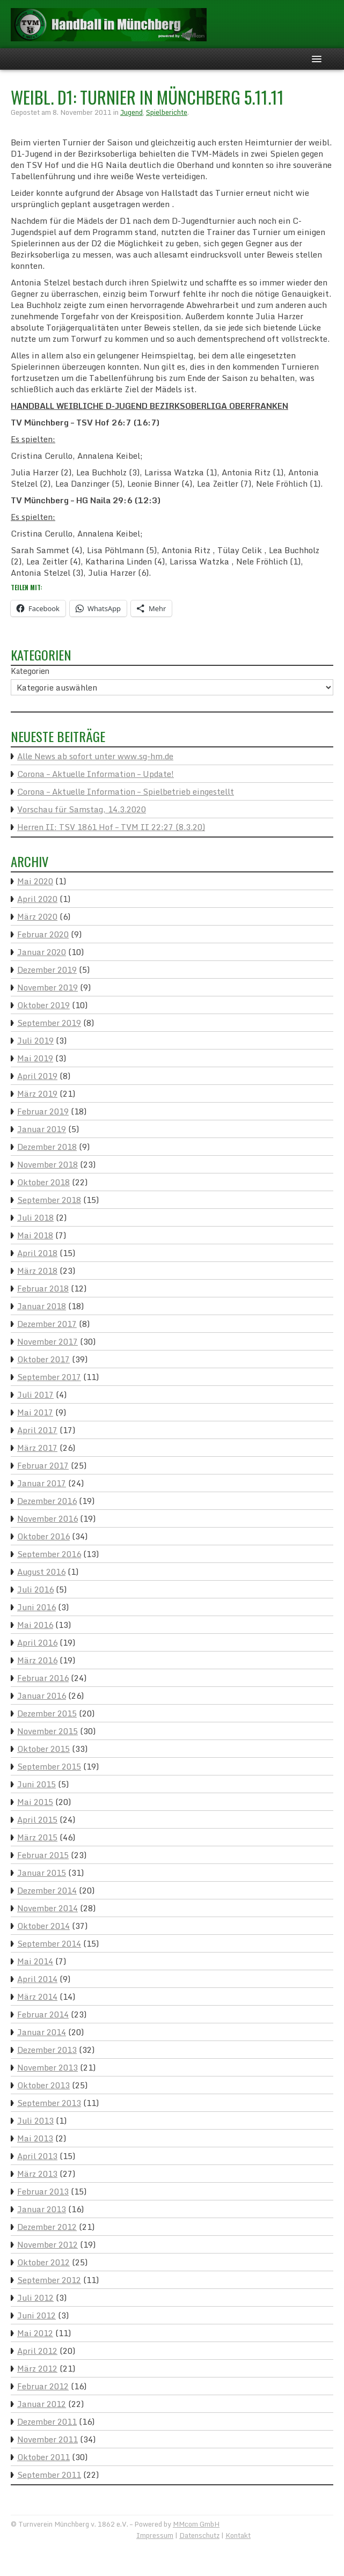 The image size is (344, 2576). Describe the element at coordinates (37, 2368) in the screenshot. I see `März 2012` at that location.